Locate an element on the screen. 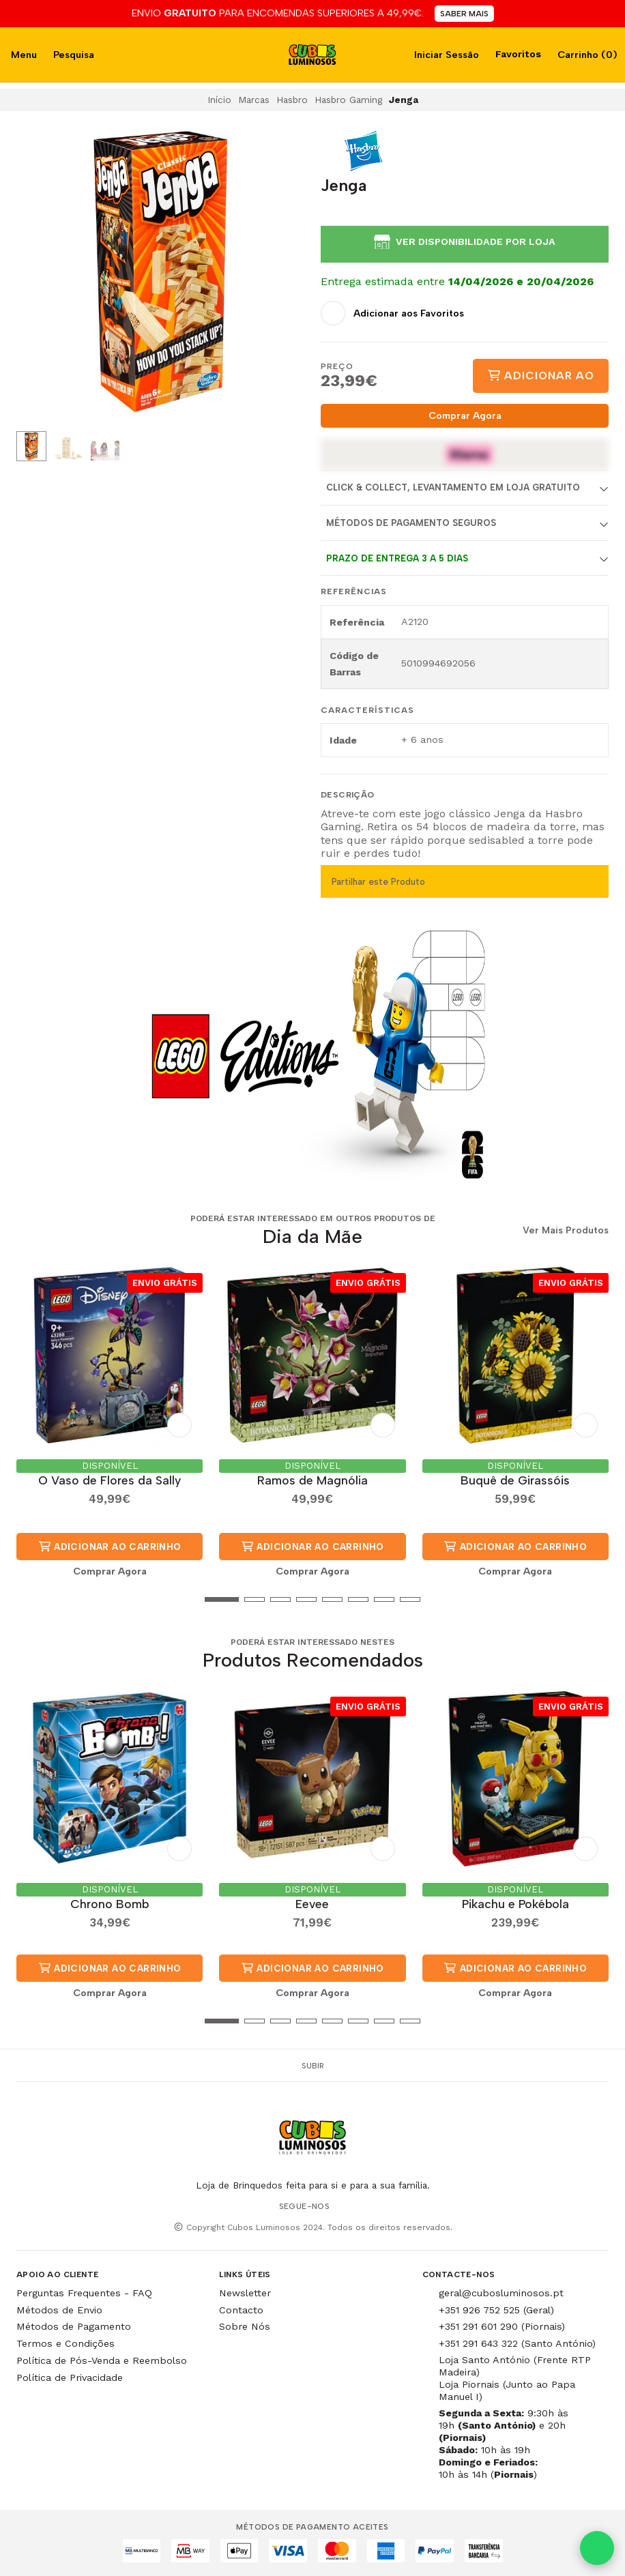 This screenshot has width=625, height=2576. Política de Pós-Venda e Reembolso is located at coordinates (101, 2360).